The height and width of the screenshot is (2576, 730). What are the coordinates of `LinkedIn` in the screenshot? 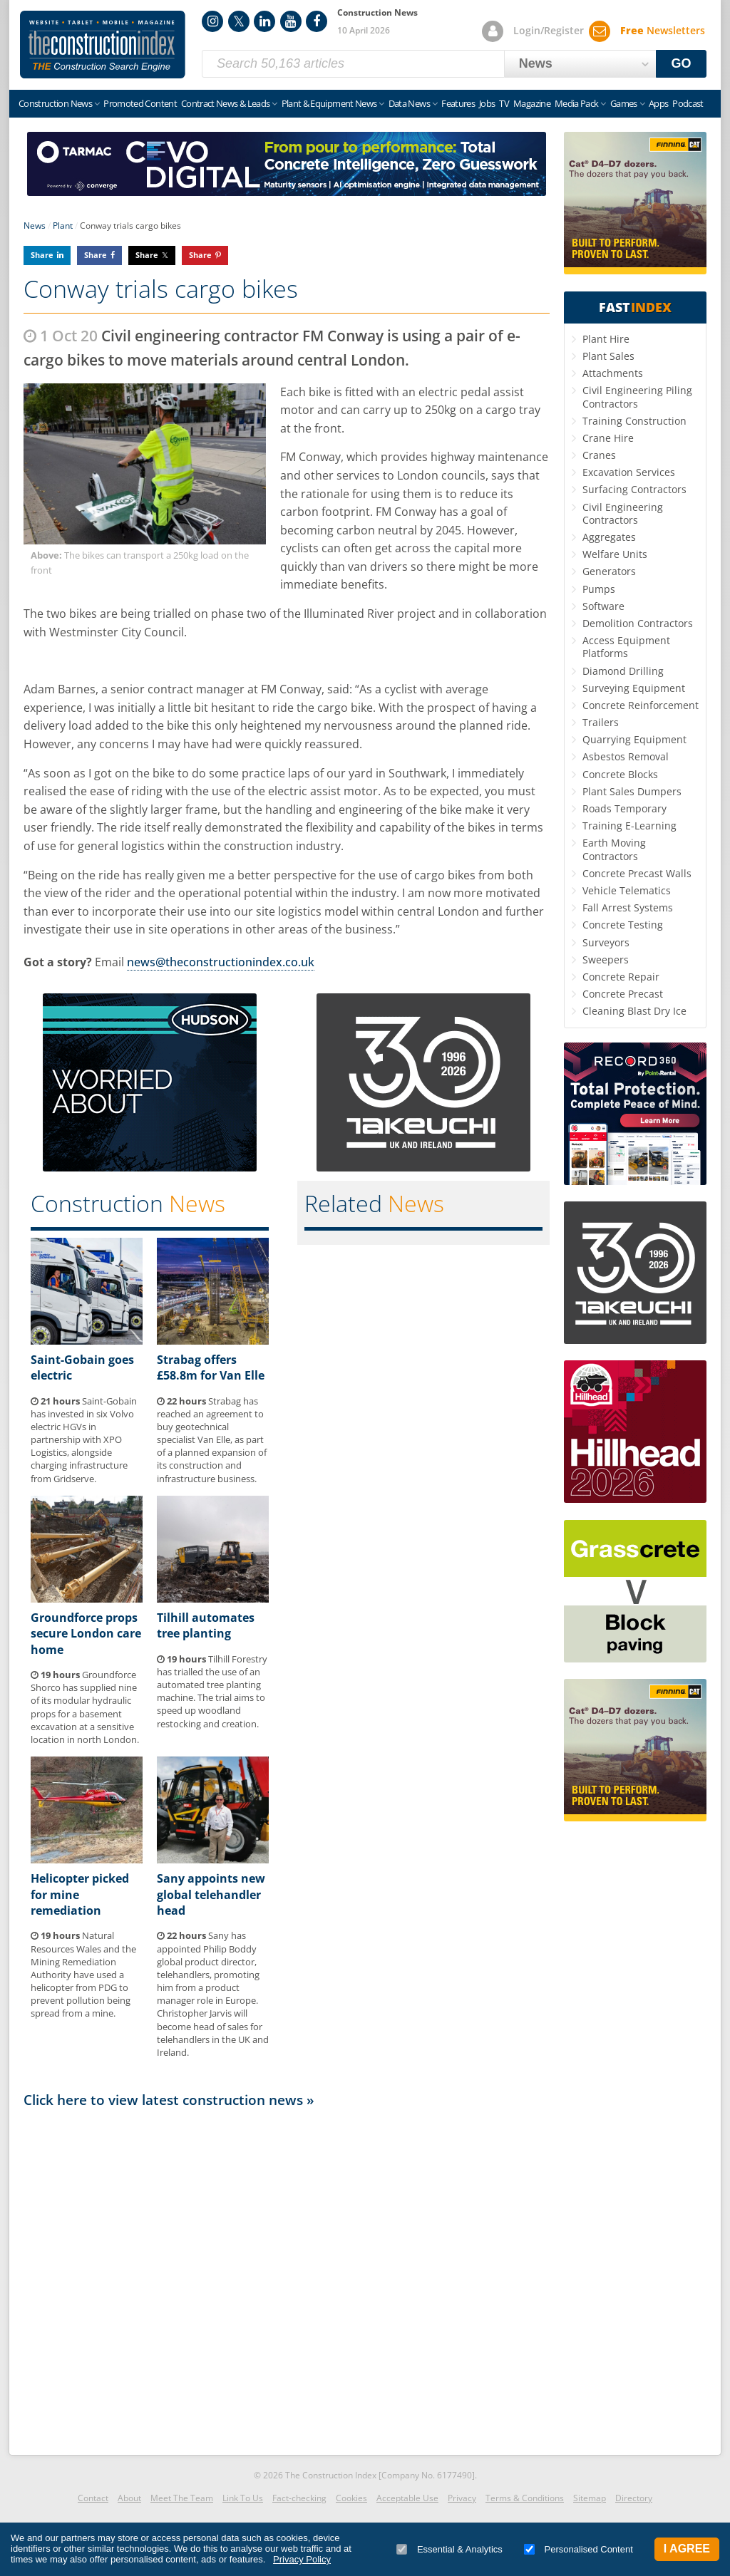 It's located at (264, 21).